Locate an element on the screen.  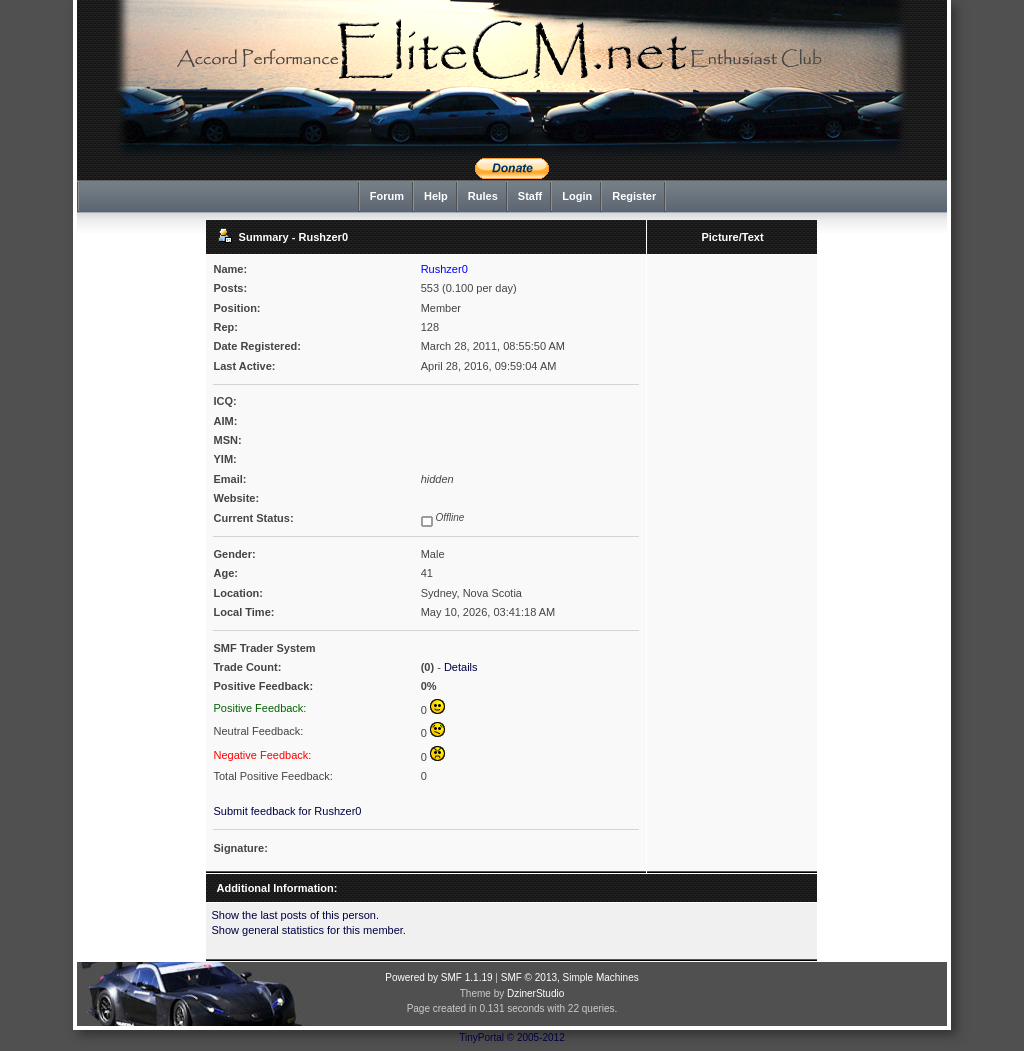
Forum is located at coordinates (387, 196).